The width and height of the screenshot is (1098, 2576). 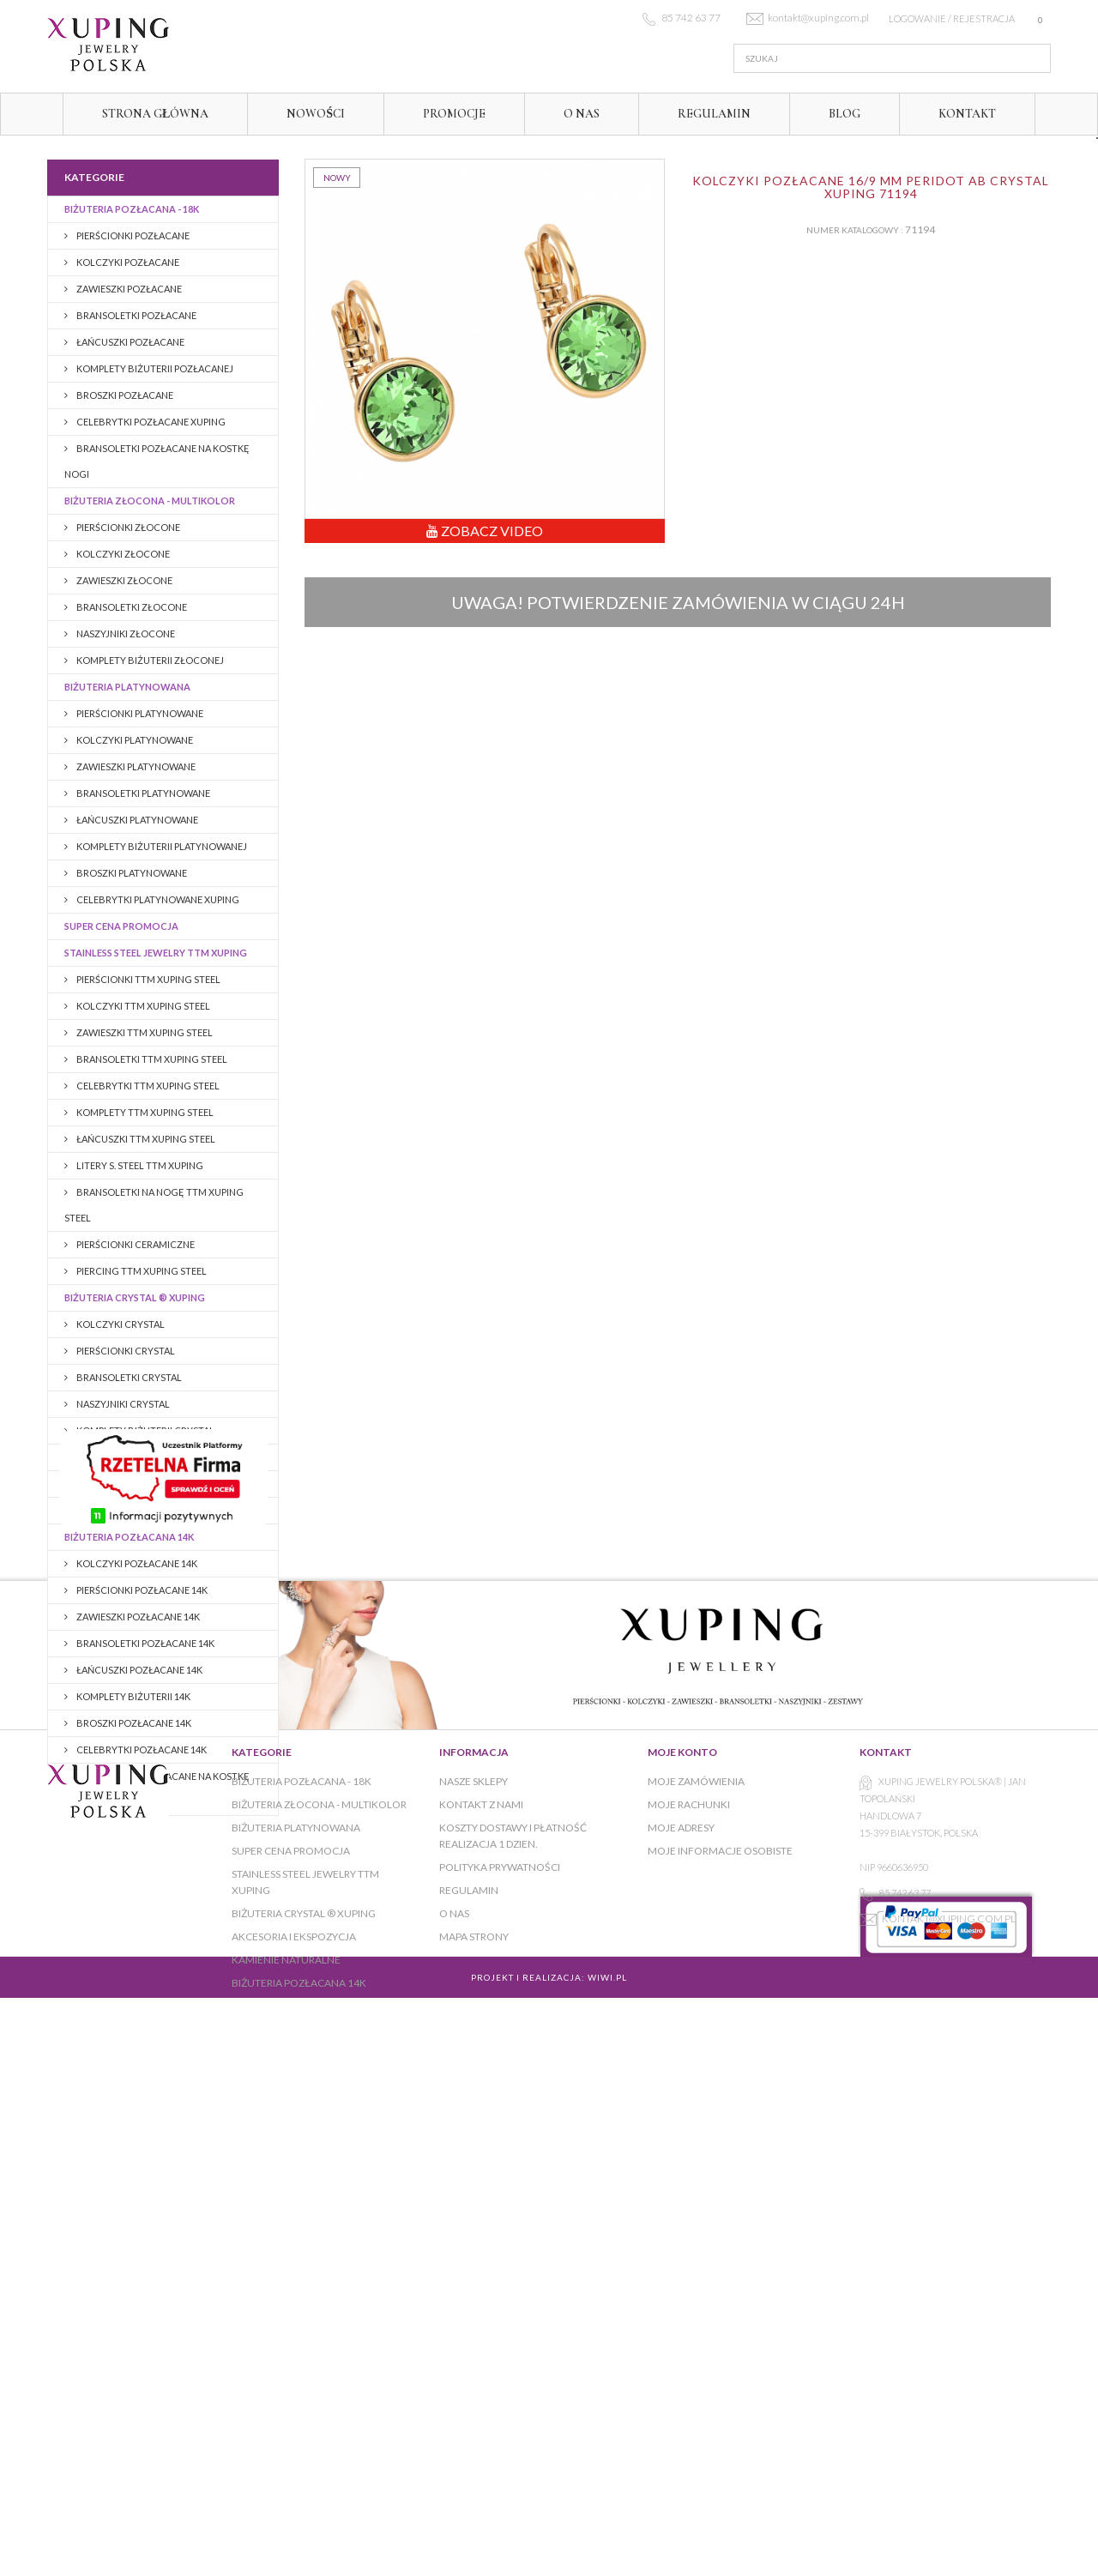 I want to click on BROSZKI CRYSTAL, so click(x=117, y=1457).